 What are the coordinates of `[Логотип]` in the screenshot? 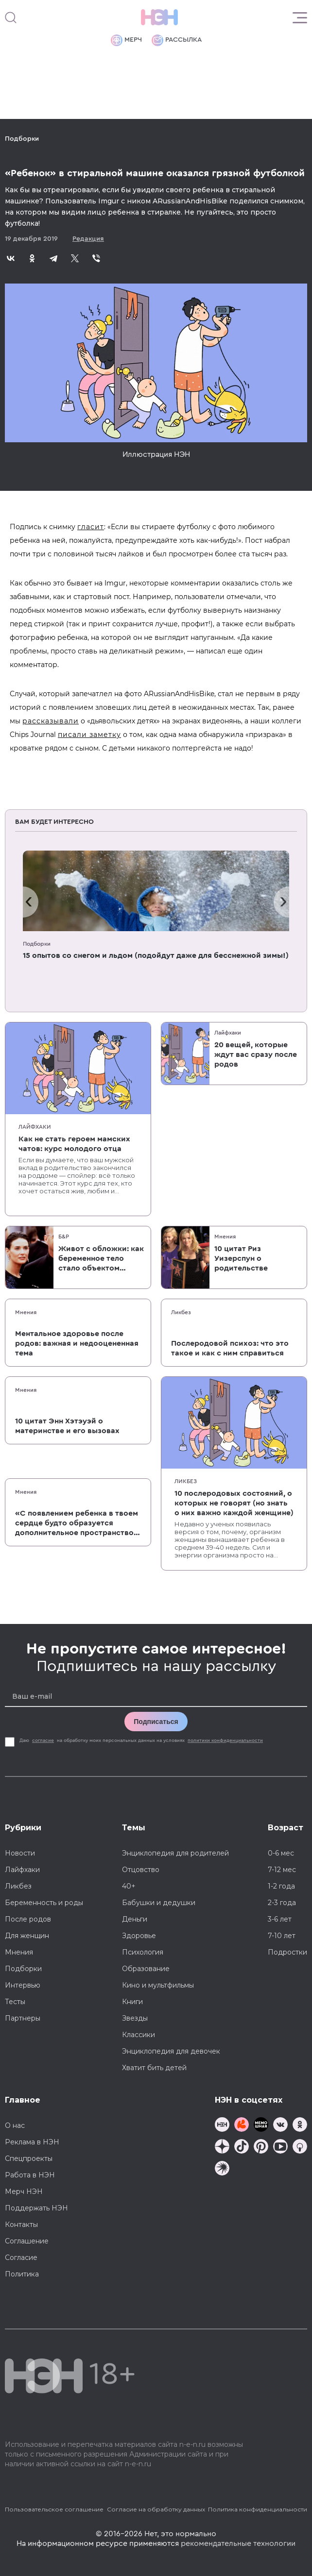 It's located at (159, 17).